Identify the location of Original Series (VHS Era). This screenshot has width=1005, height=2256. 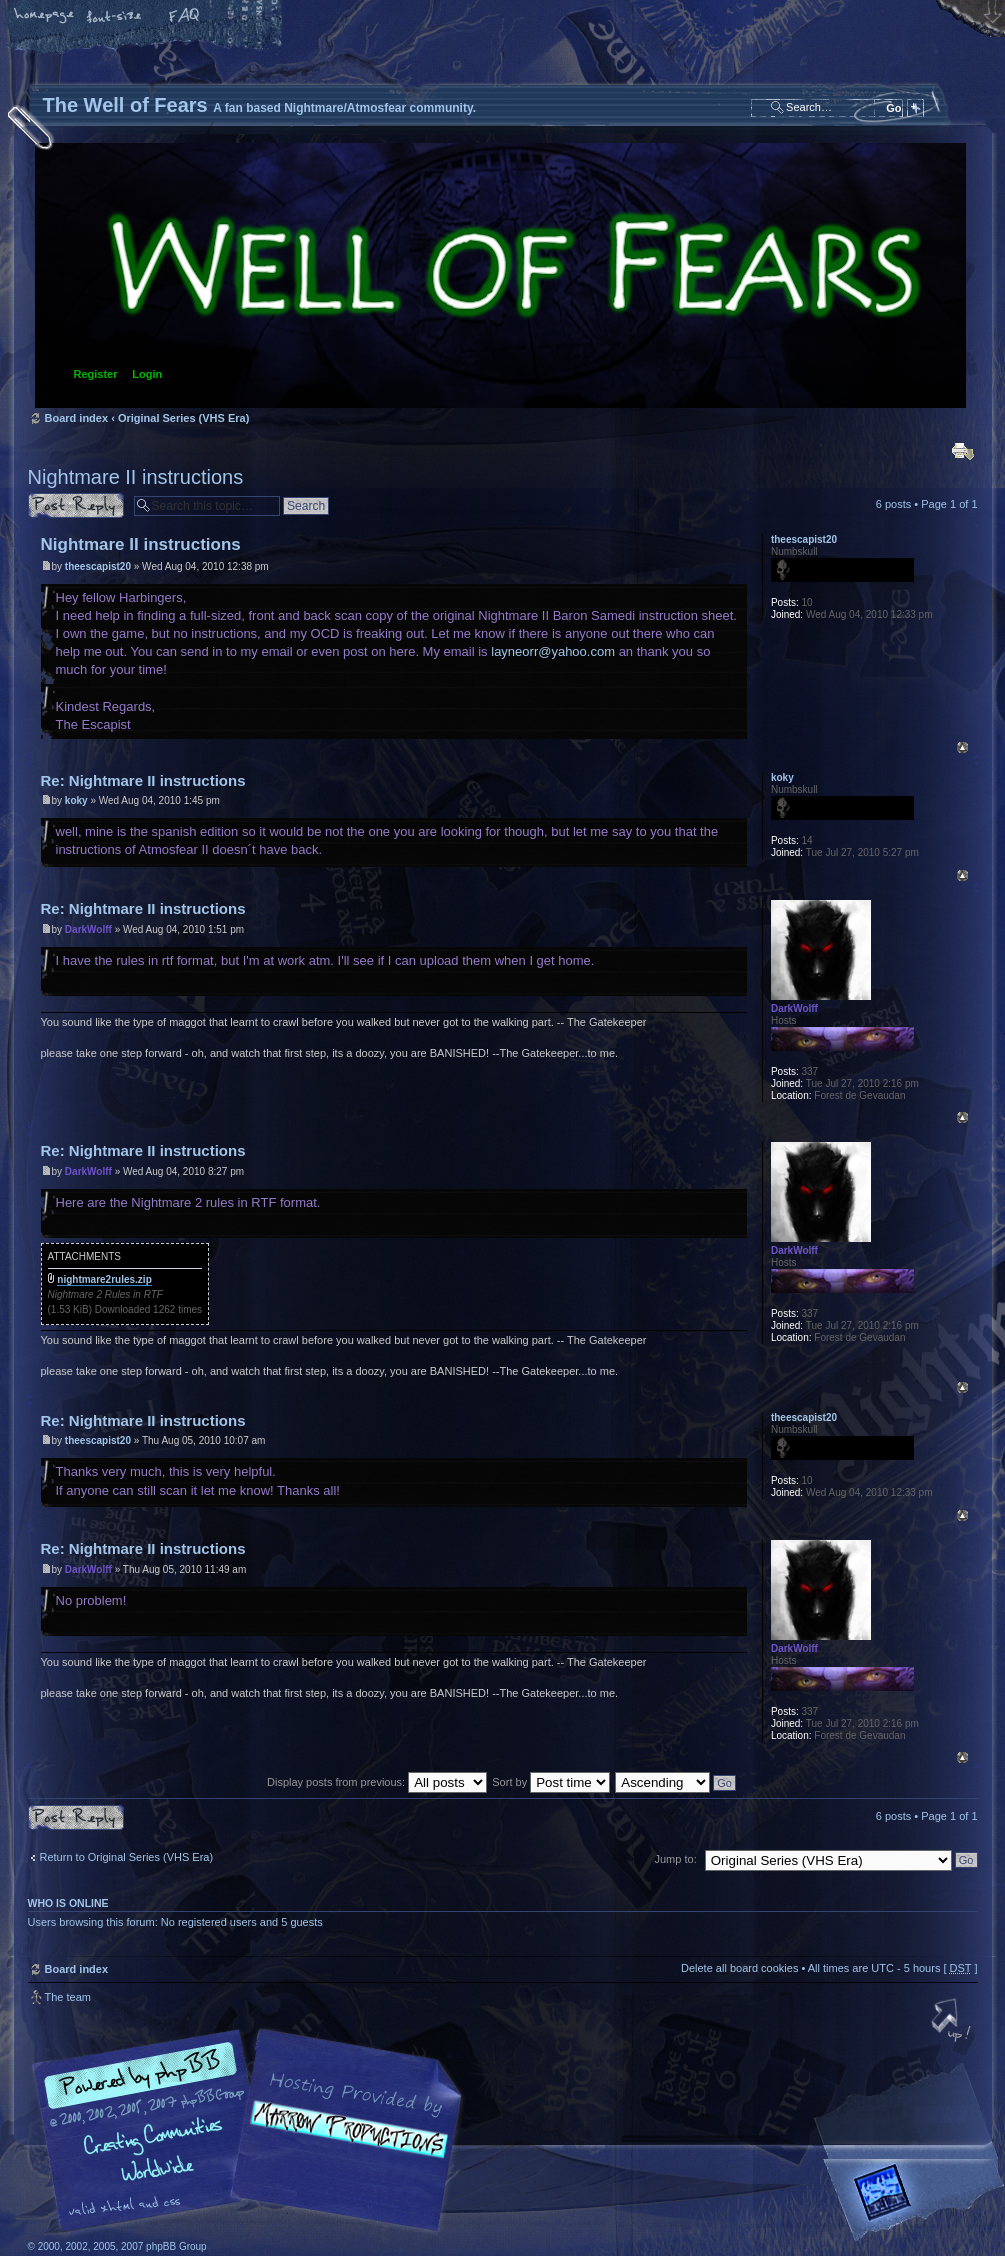
(183, 418).